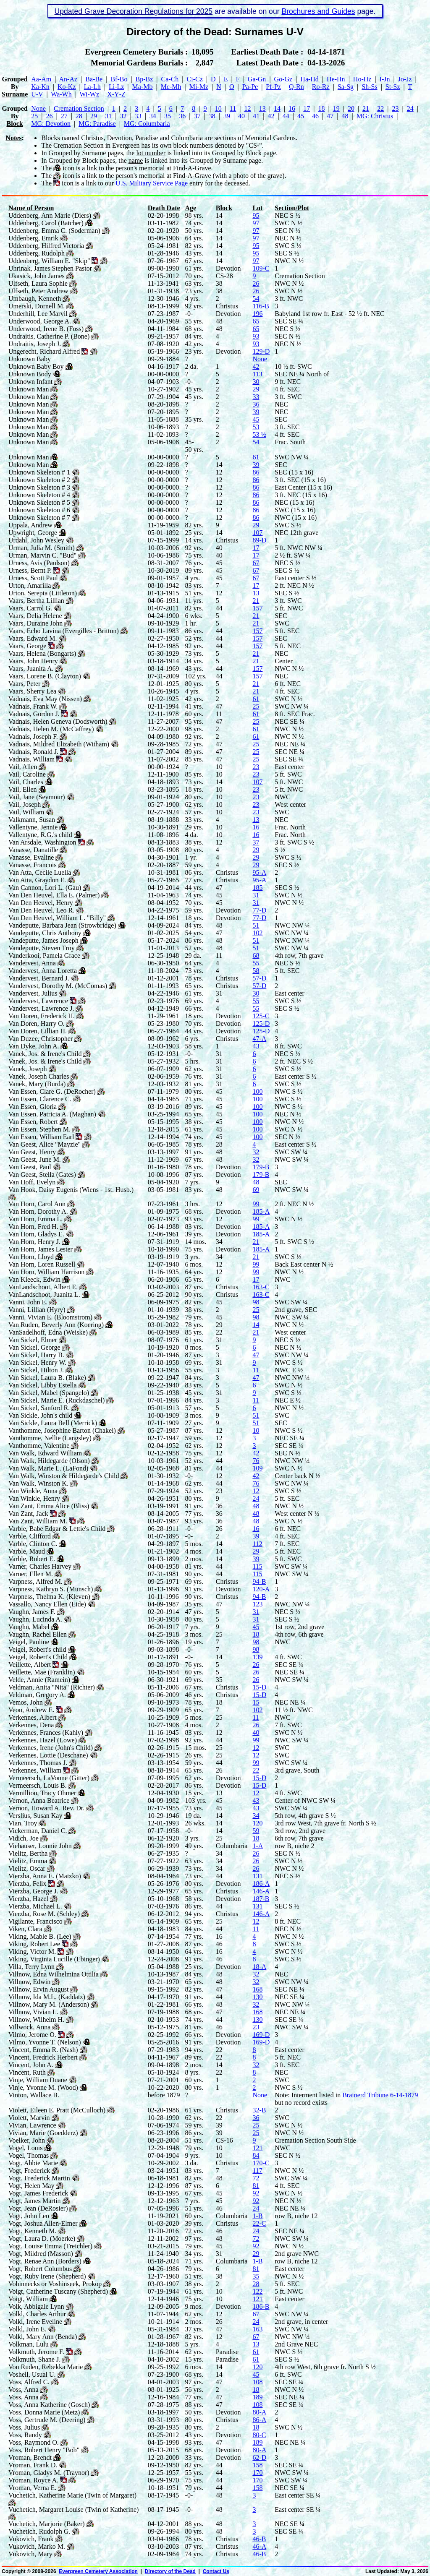 The image size is (430, 2576). I want to click on MG: Paradise, so click(97, 123).